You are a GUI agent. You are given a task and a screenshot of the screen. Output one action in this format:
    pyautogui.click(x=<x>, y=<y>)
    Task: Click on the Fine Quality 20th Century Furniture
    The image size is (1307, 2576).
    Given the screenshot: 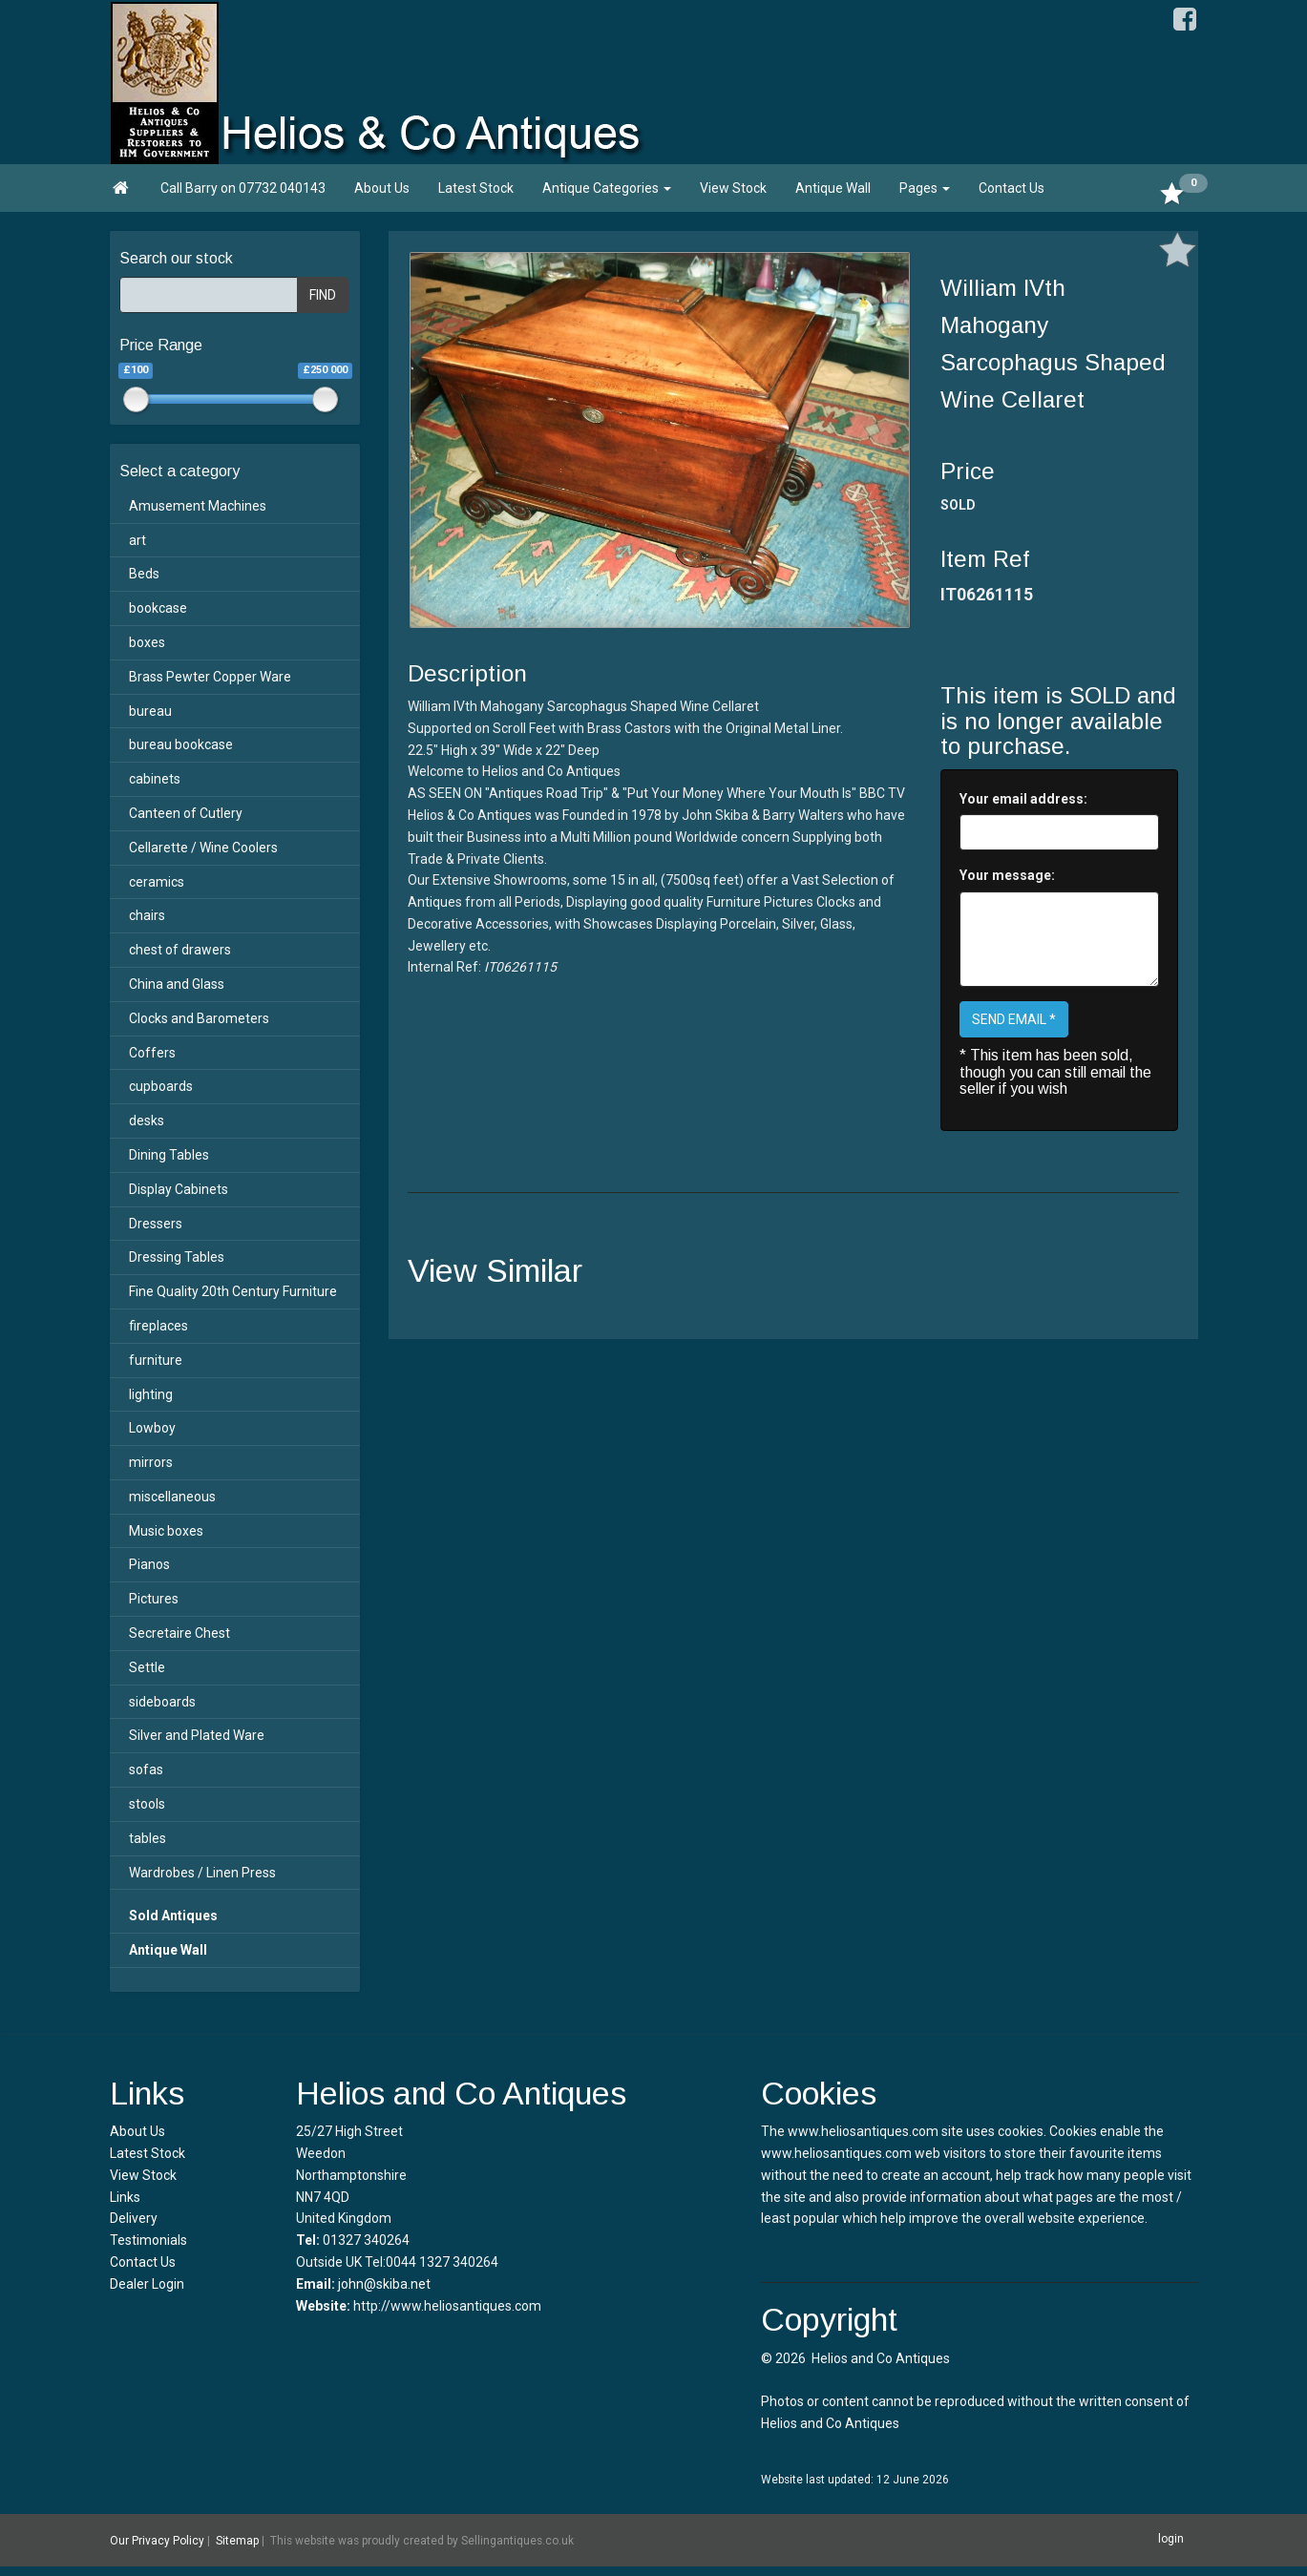 What is the action you would take?
    pyautogui.click(x=233, y=1291)
    